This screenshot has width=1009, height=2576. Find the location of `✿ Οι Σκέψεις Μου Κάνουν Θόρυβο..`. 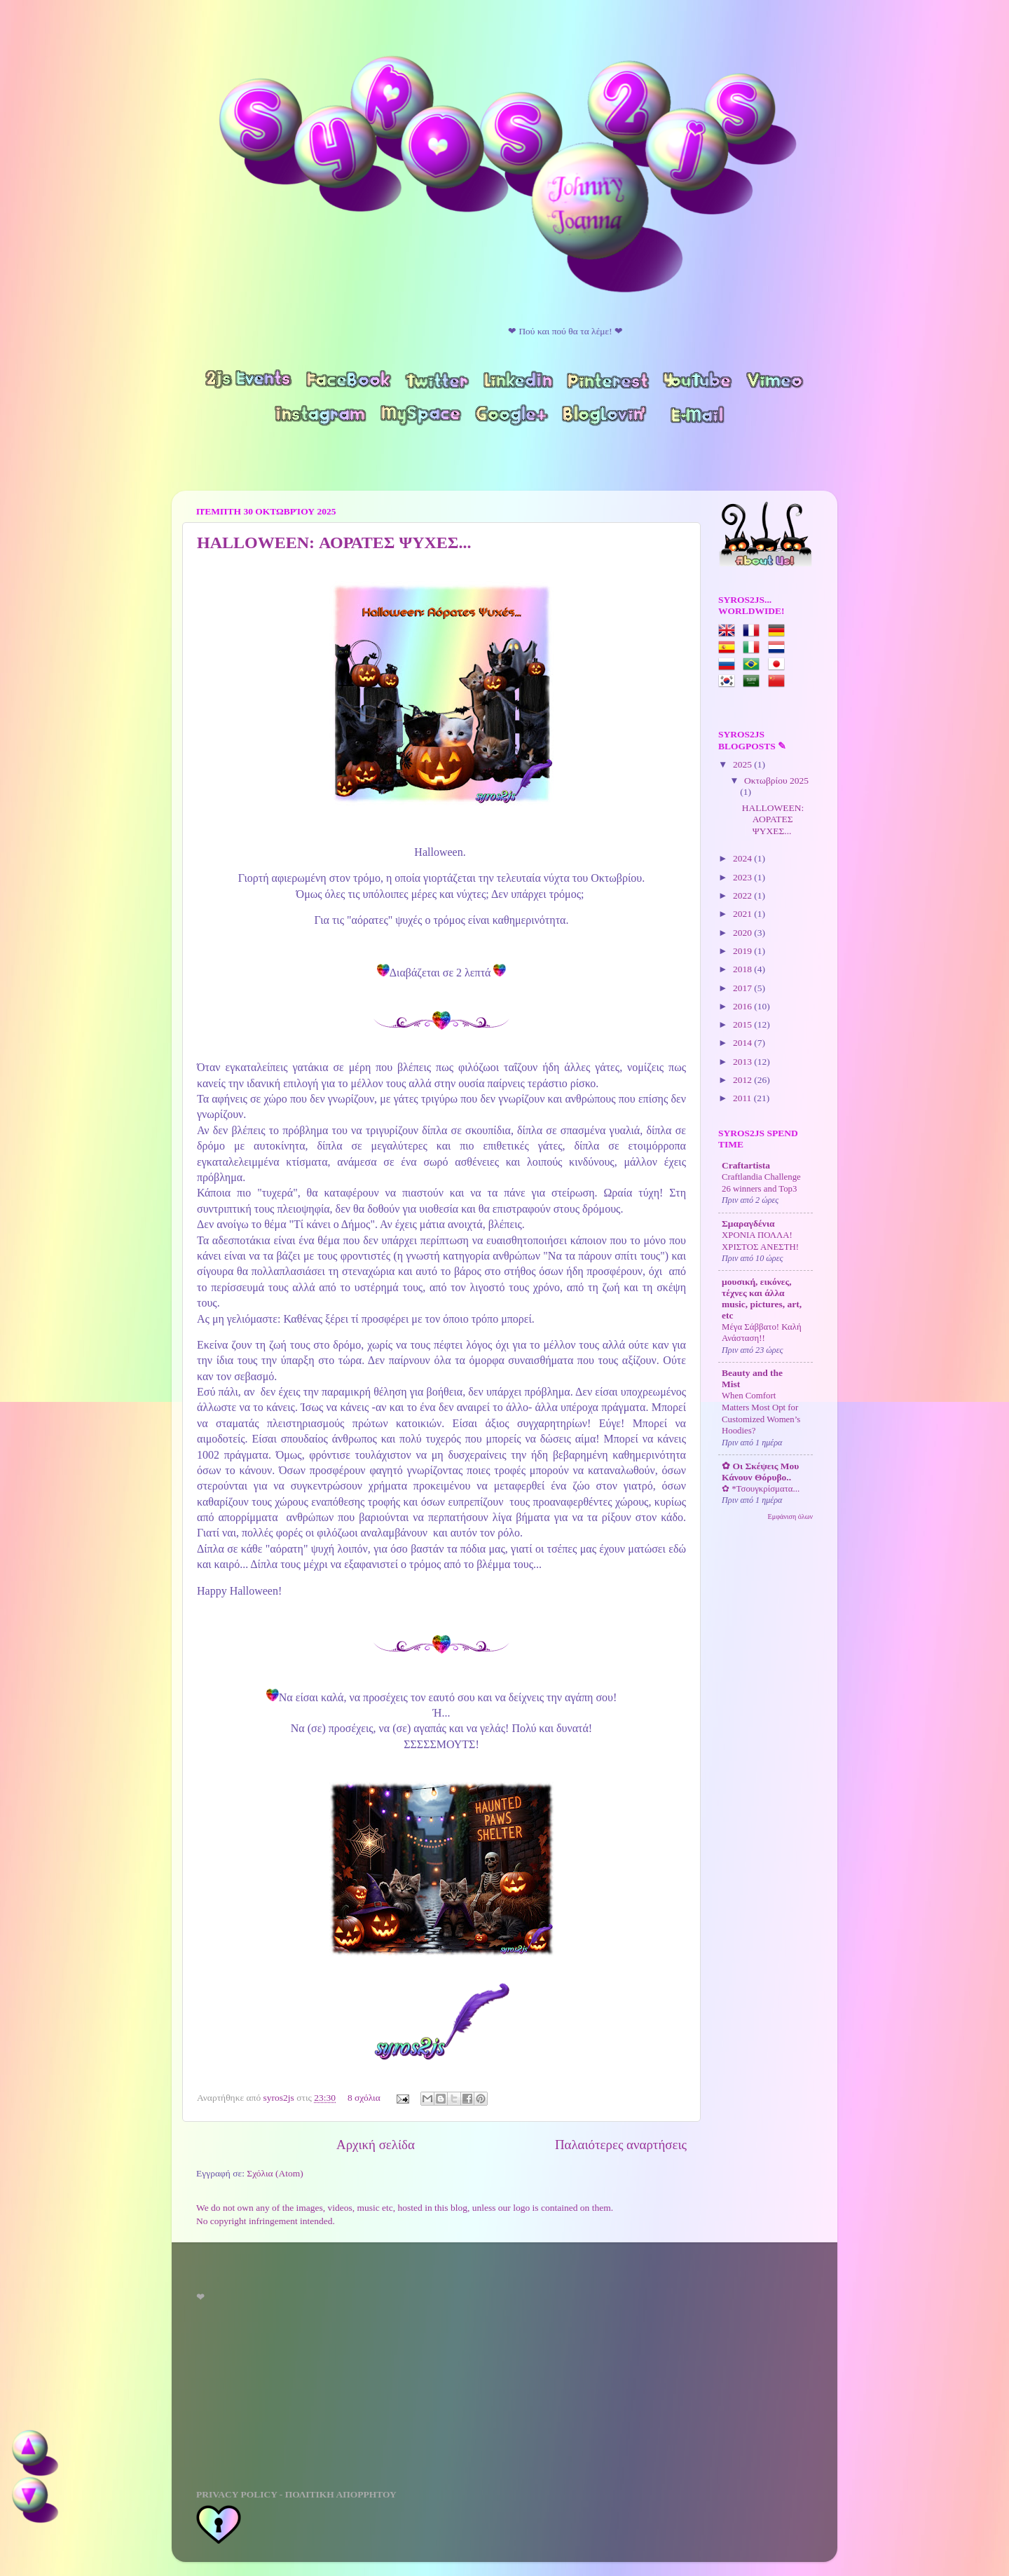

✿ Οι Σκέψεις Μου Κάνουν Θόρυβο.. is located at coordinates (760, 1472).